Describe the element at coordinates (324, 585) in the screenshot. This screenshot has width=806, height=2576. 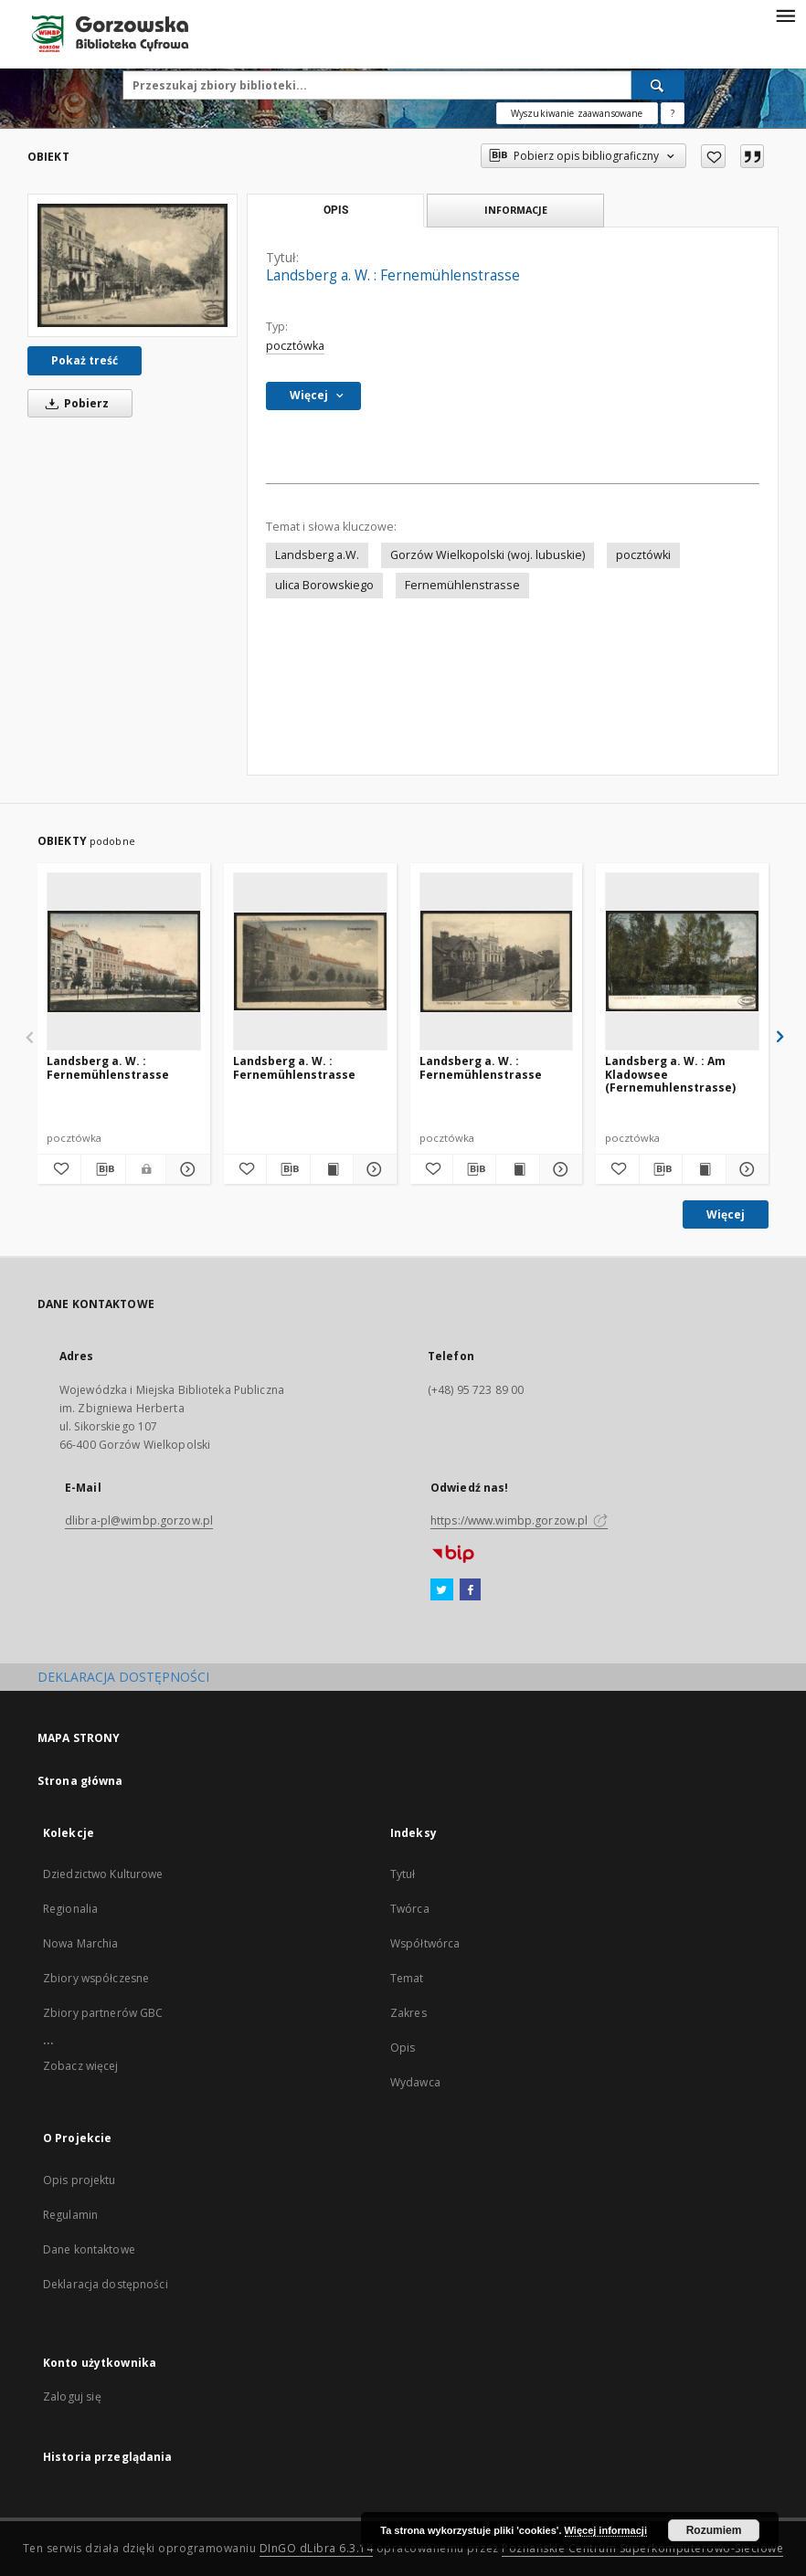
I see `ulica Borowskiego` at that location.